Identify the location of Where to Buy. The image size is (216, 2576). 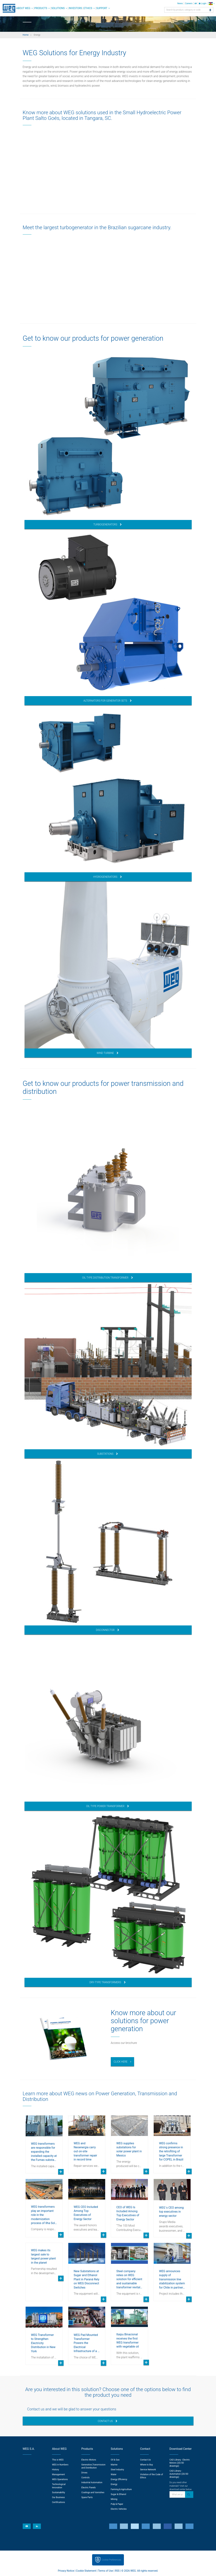
(146, 2464).